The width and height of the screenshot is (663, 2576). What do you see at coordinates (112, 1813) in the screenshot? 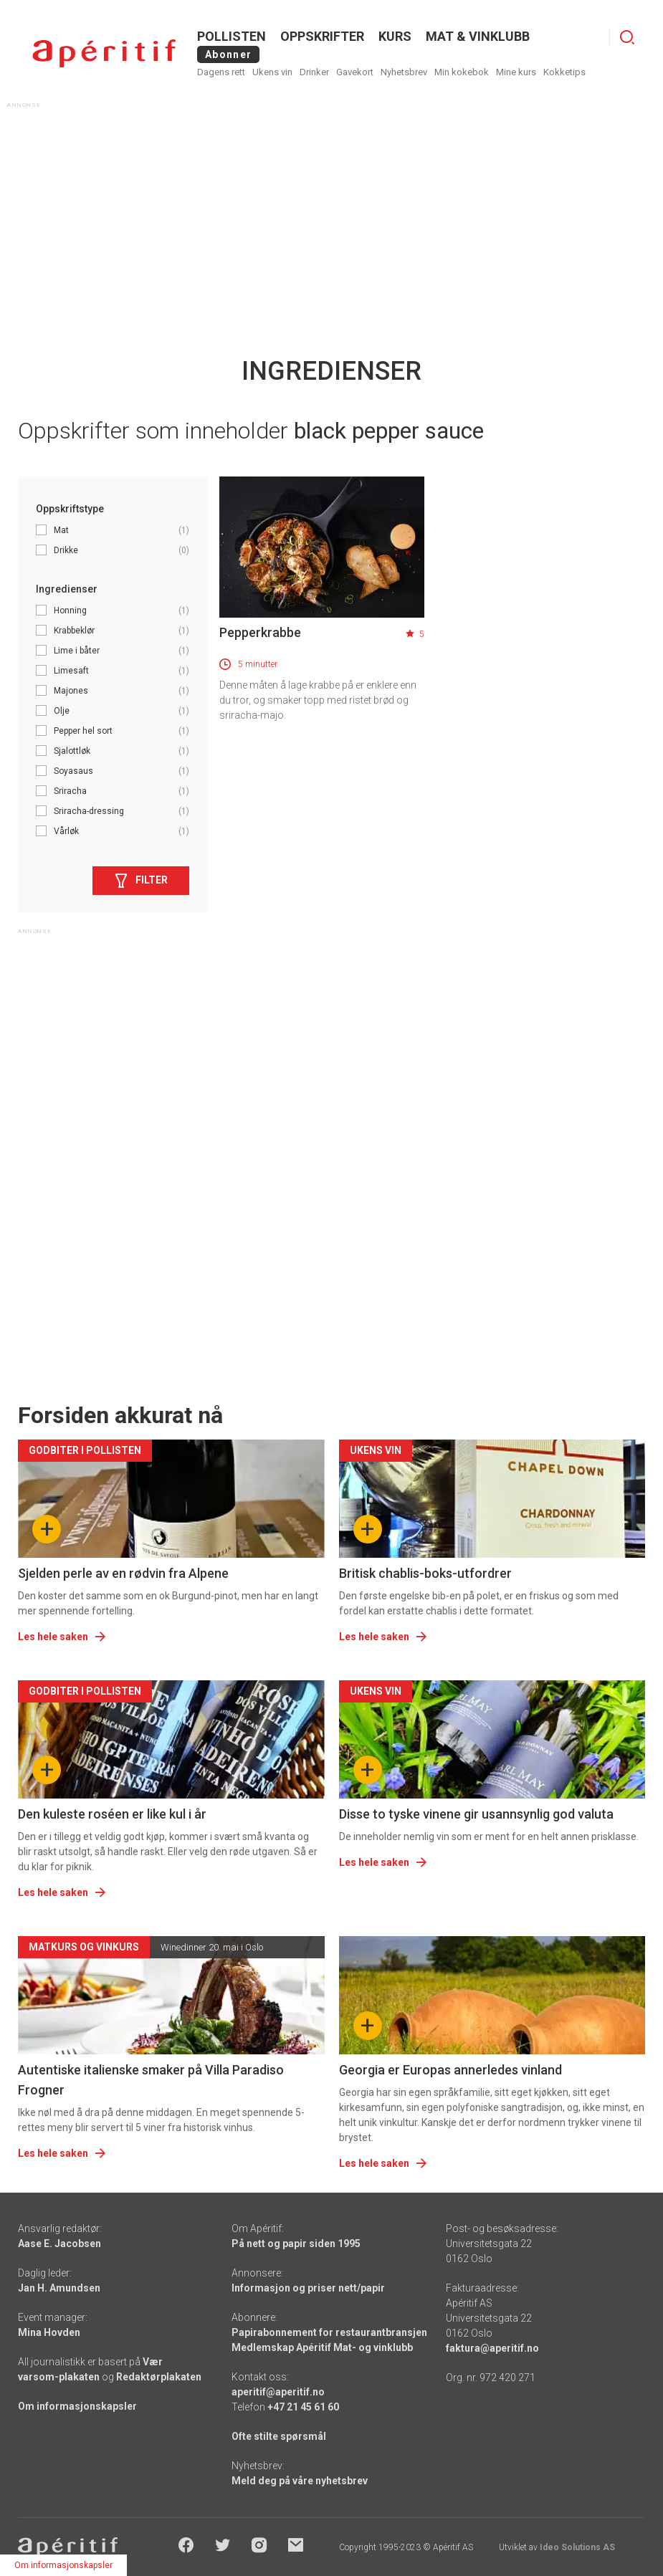
I see `Den kuleste roséen er like kul i år` at bounding box center [112, 1813].